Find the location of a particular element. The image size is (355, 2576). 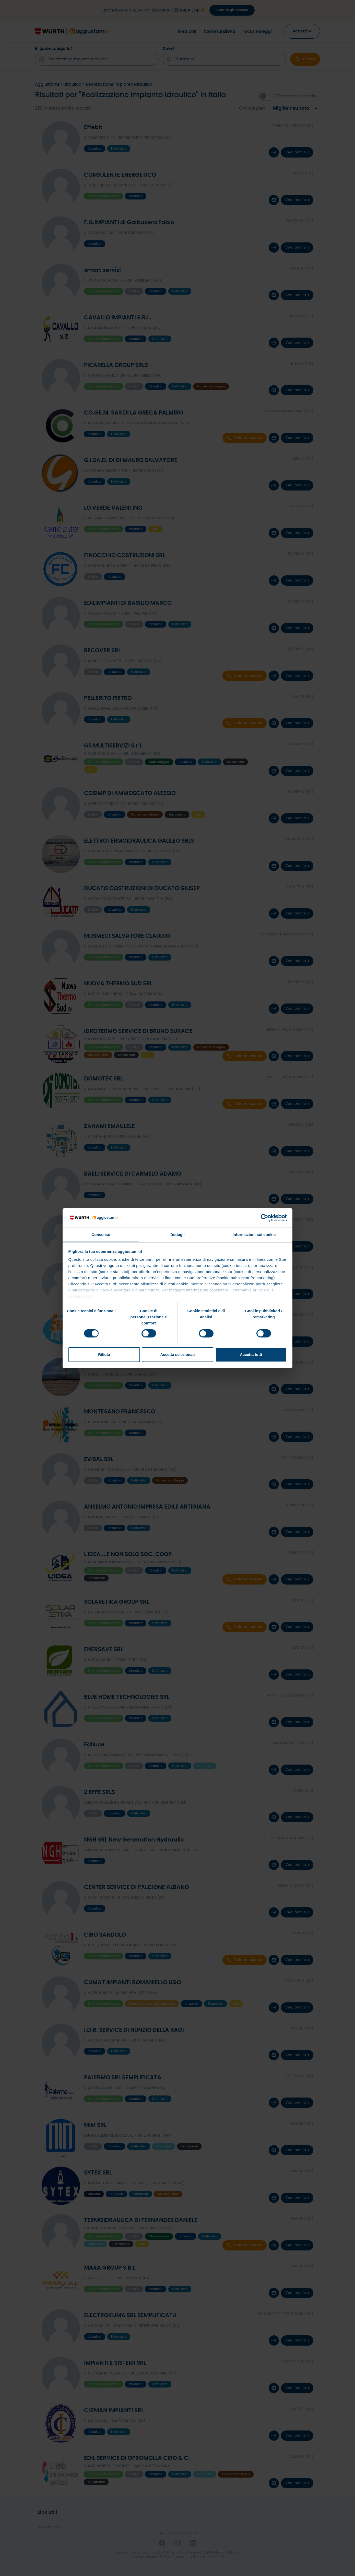

Rifiuta is located at coordinates (104, 1354).